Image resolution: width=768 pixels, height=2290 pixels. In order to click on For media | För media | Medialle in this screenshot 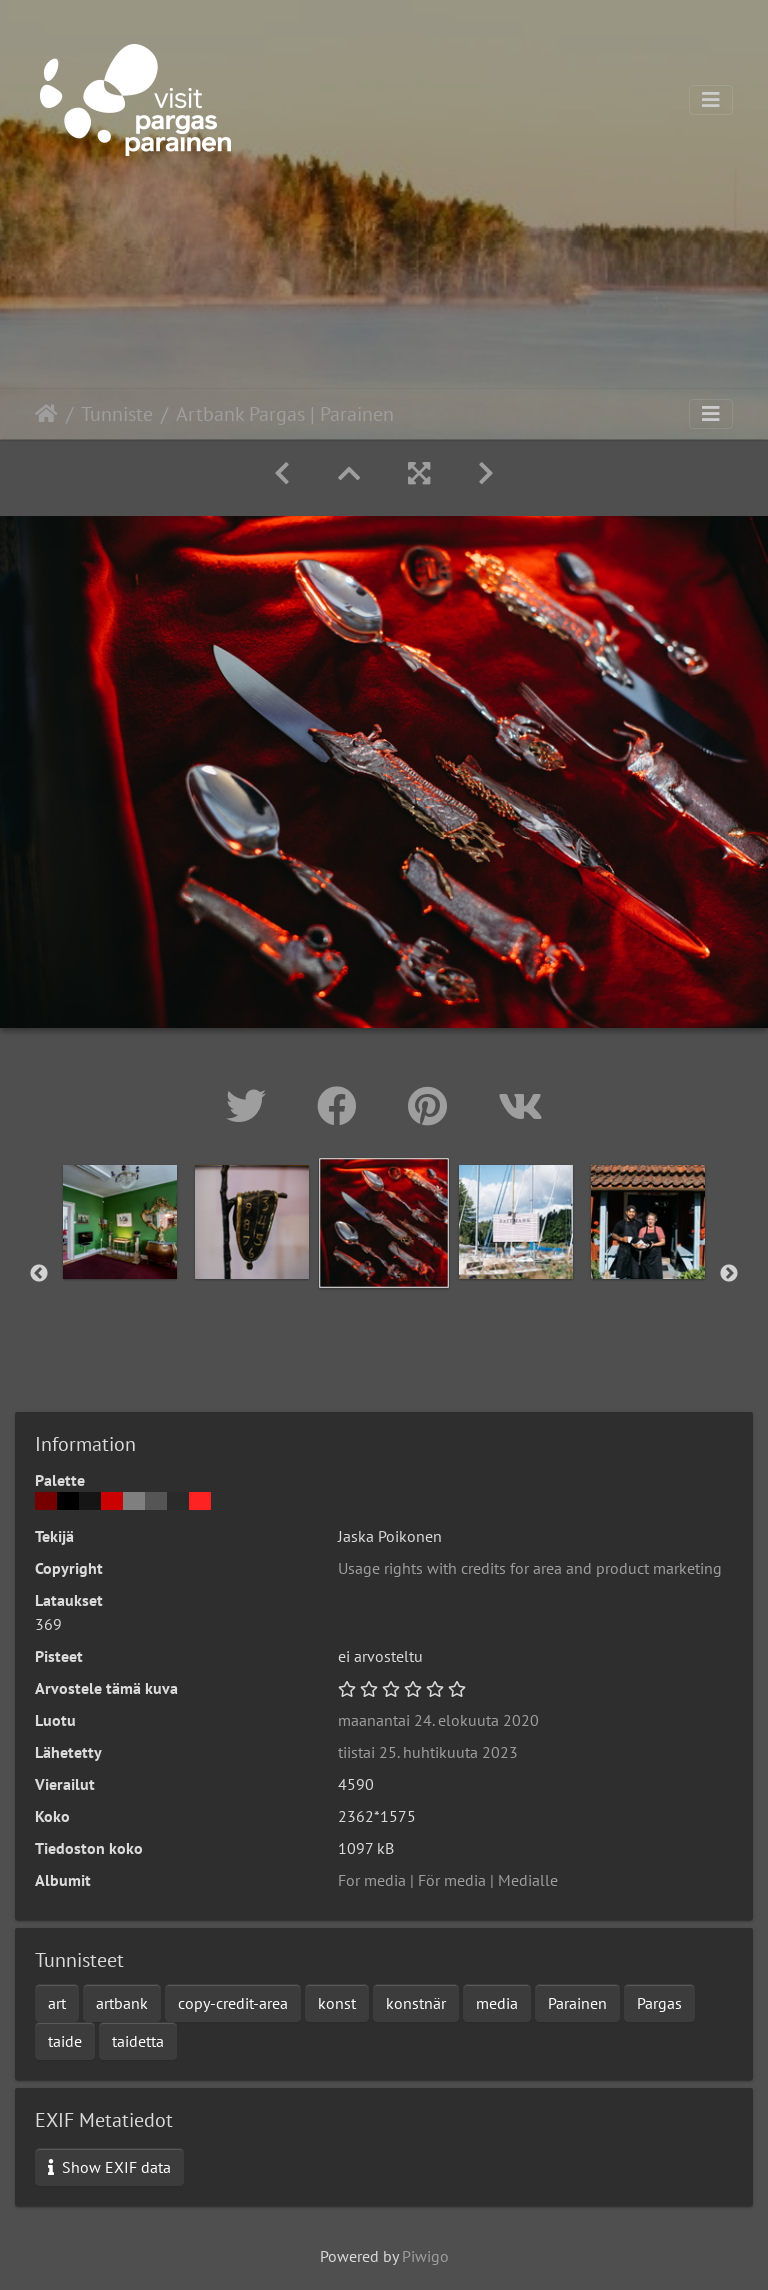, I will do `click(448, 1880)`.